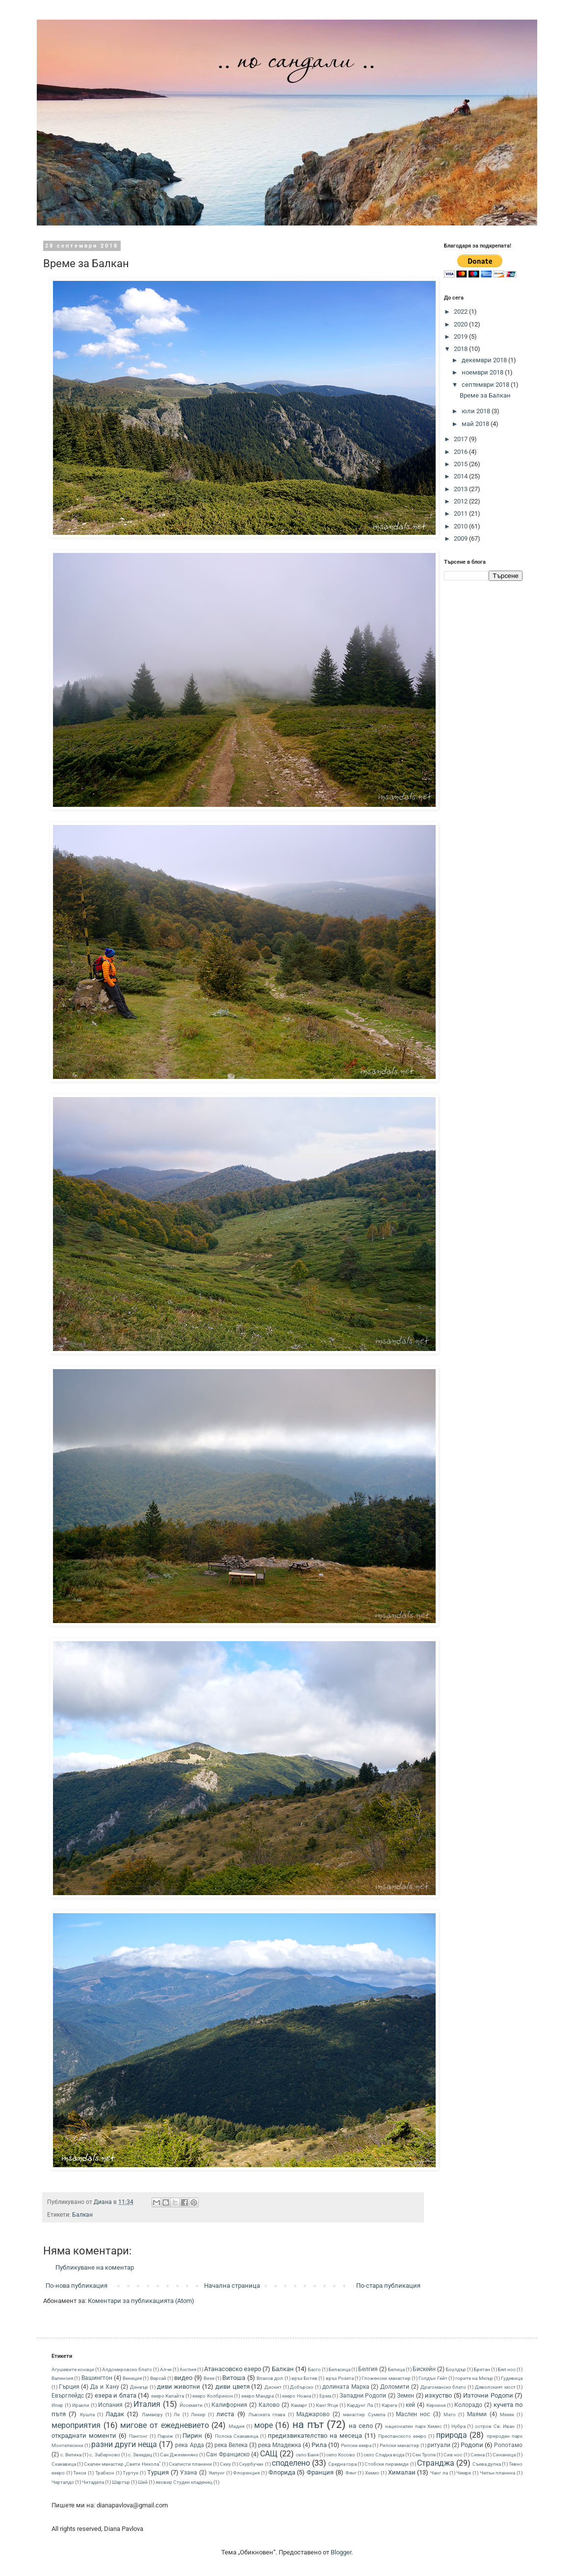  Describe the element at coordinates (461, 538) in the screenshot. I see `2009` at that location.